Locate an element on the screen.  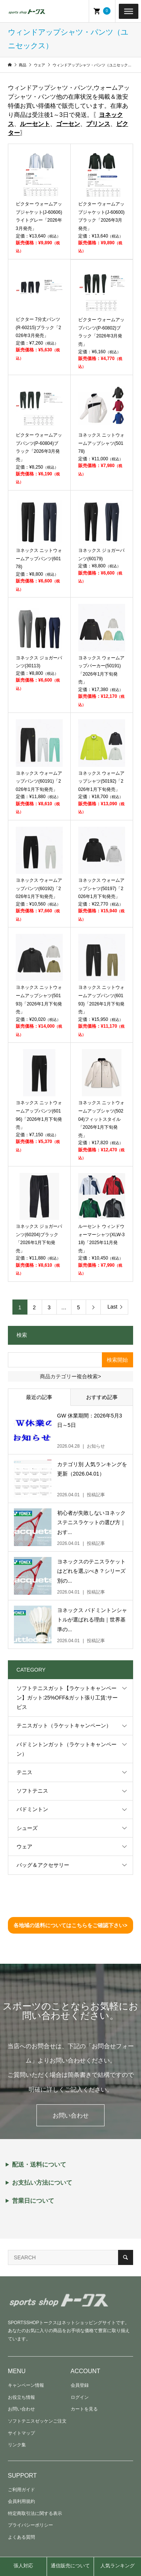
ご利用ガイド is located at coordinates (21, 2489).